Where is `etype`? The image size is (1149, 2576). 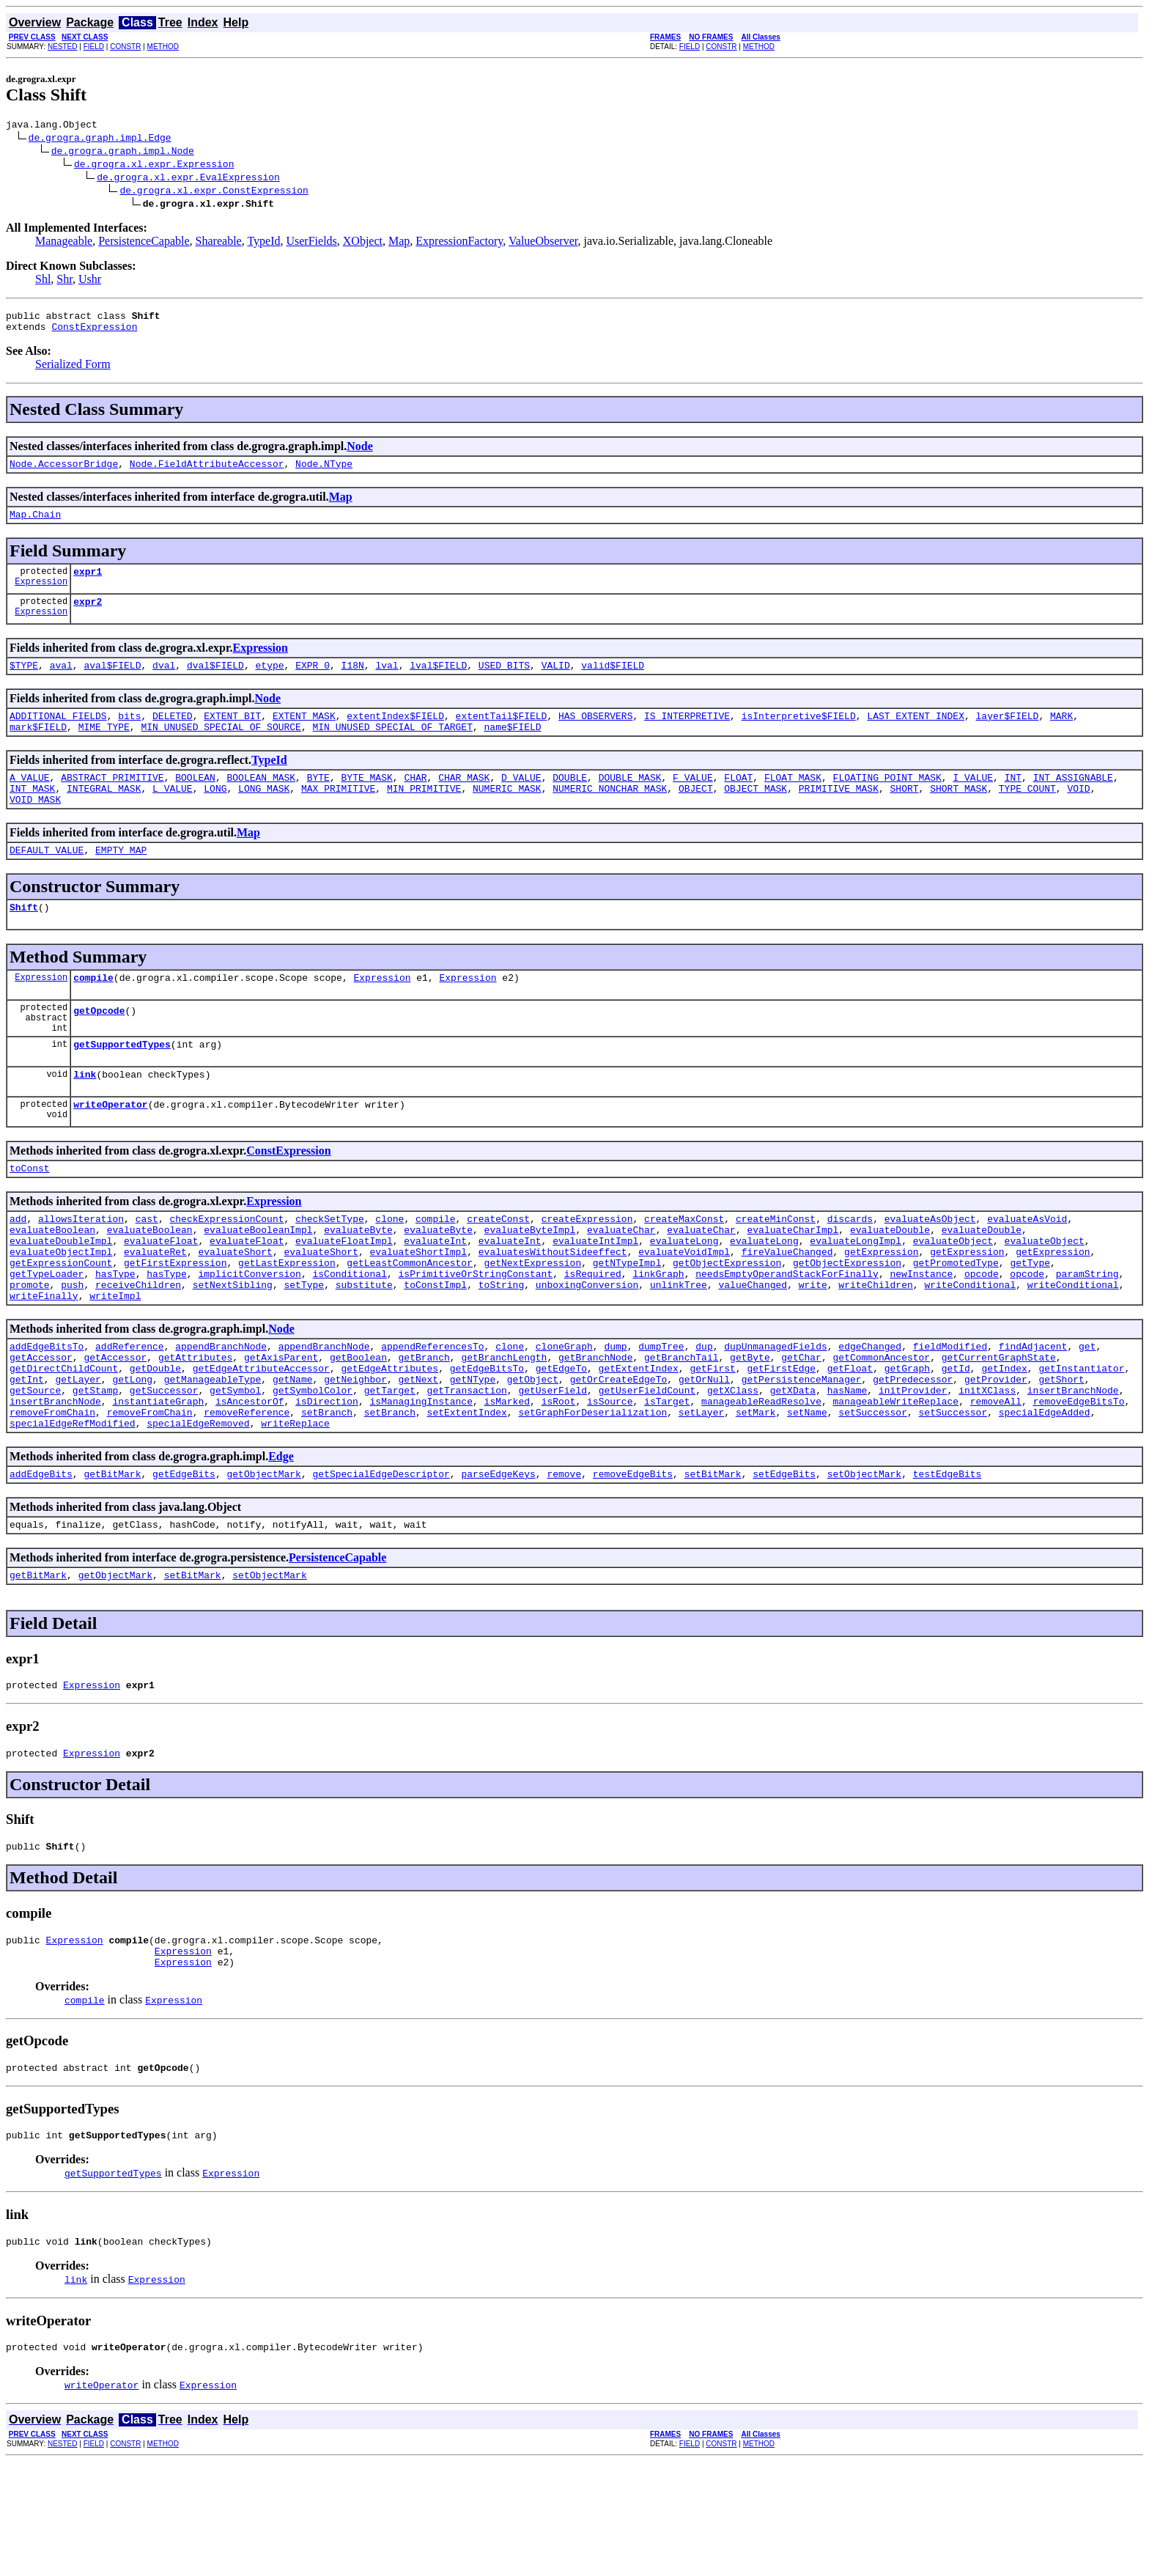
etype is located at coordinates (270, 682).